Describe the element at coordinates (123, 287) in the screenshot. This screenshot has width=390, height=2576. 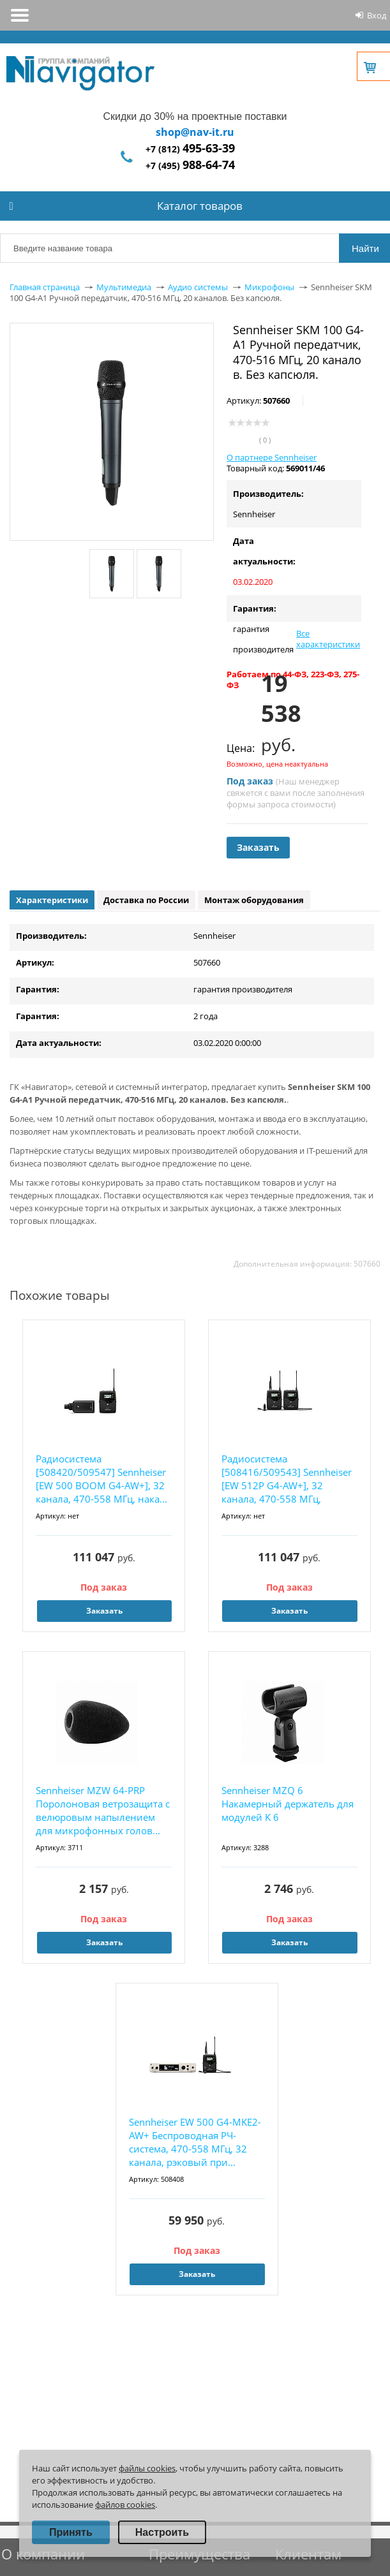
I see `Мультимедиа` at that location.